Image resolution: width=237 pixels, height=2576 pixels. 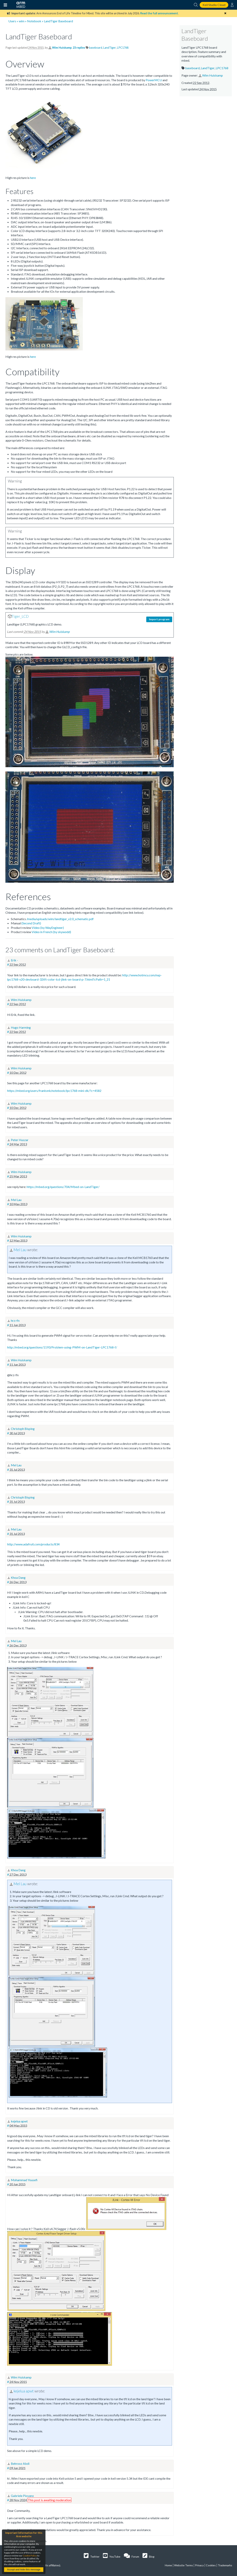 I want to click on here, so click(x=33, y=177).